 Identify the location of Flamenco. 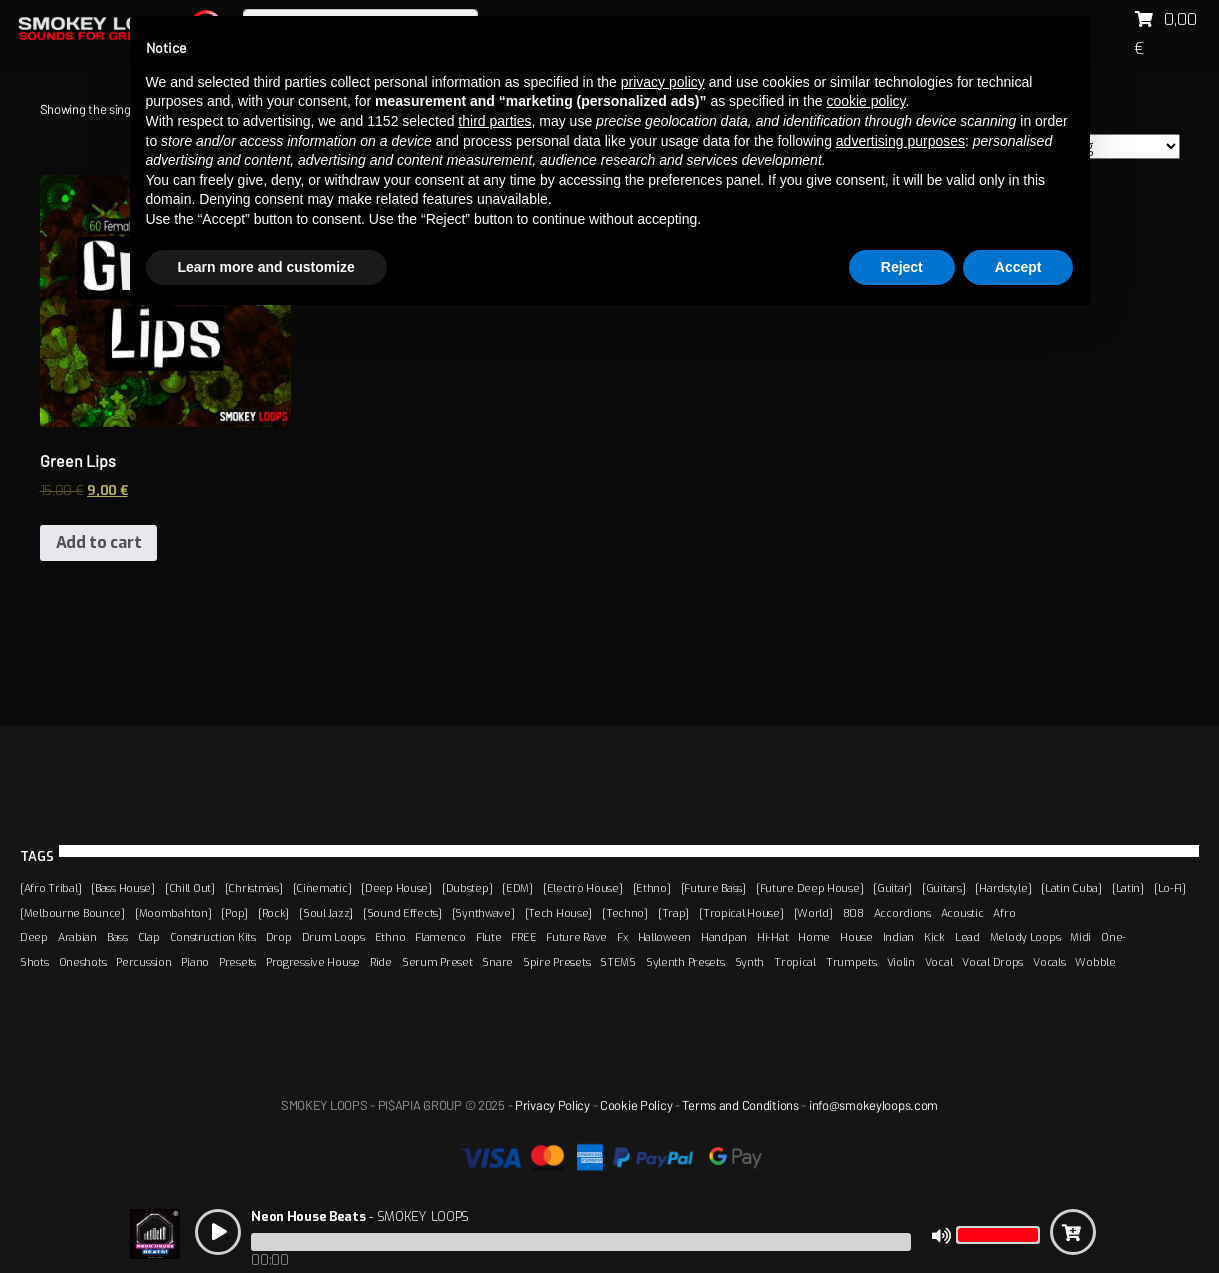
(440, 937).